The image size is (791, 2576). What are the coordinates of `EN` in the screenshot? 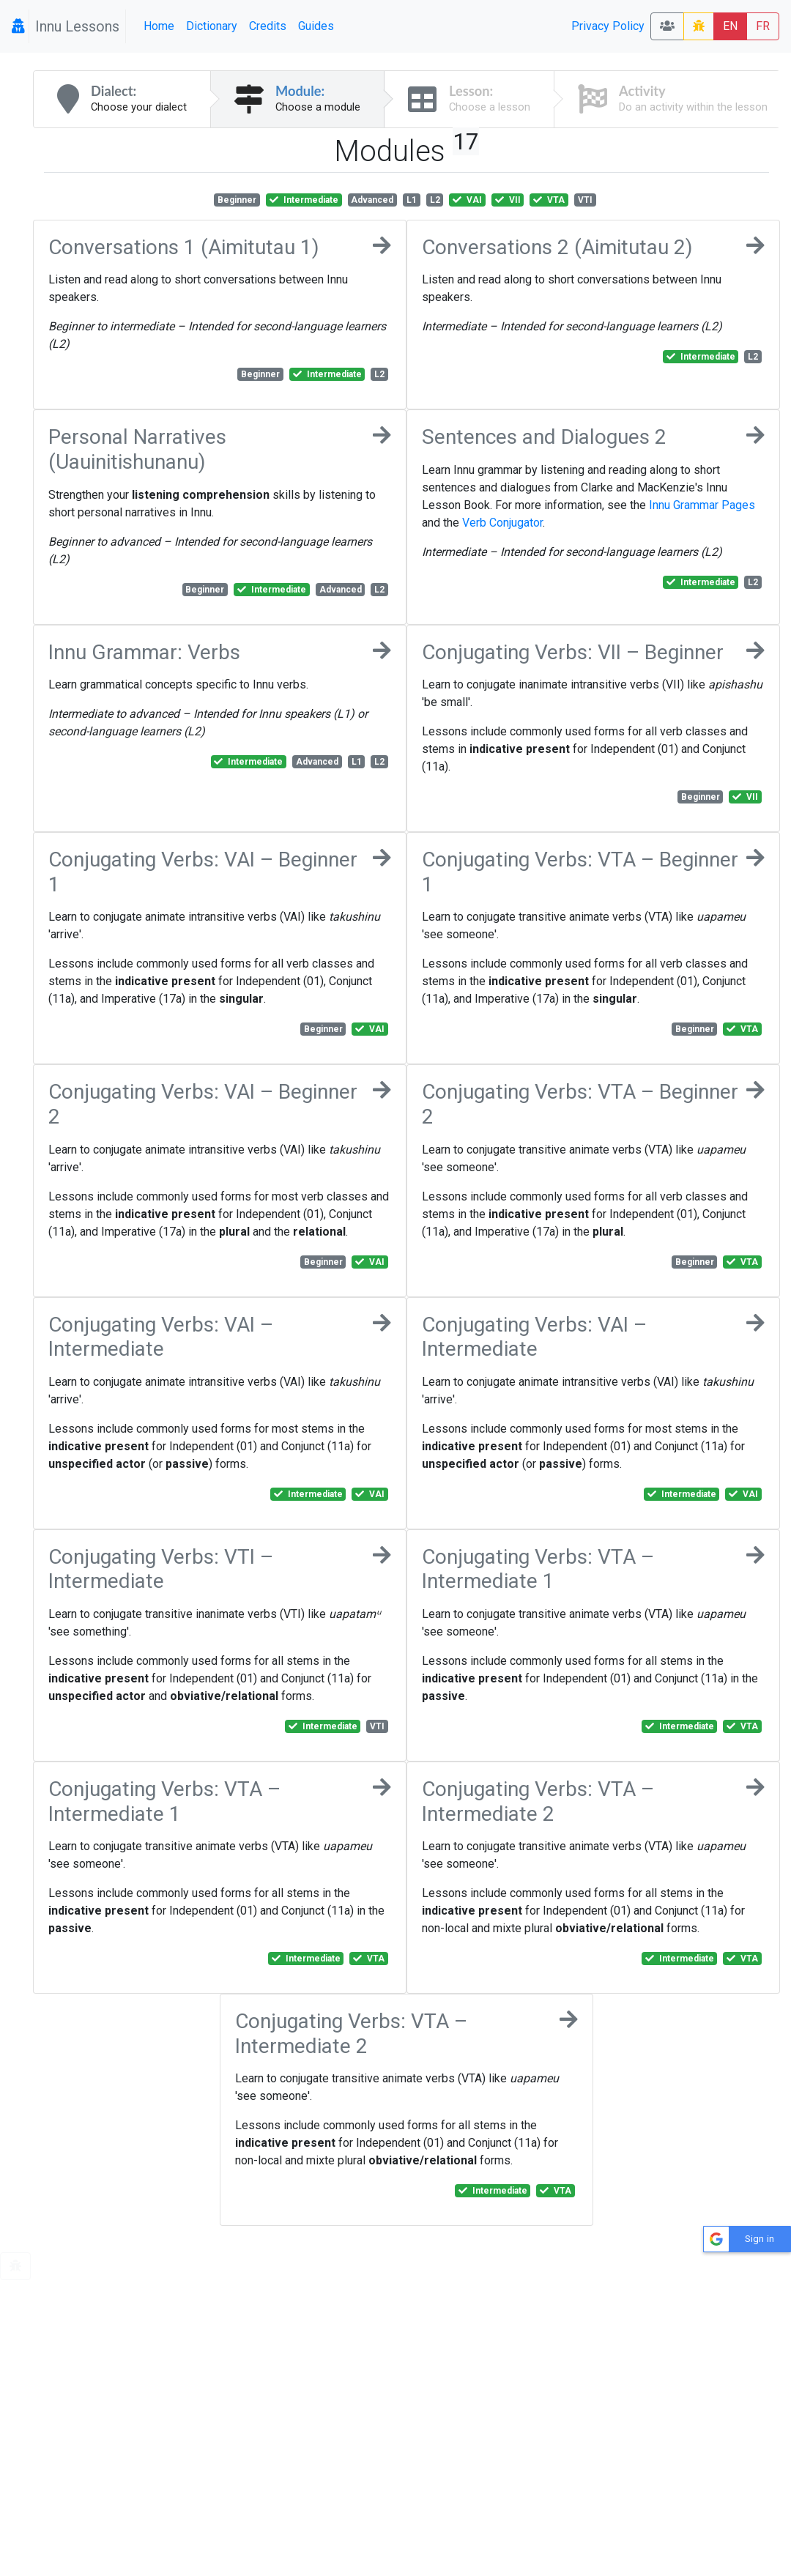 It's located at (730, 26).